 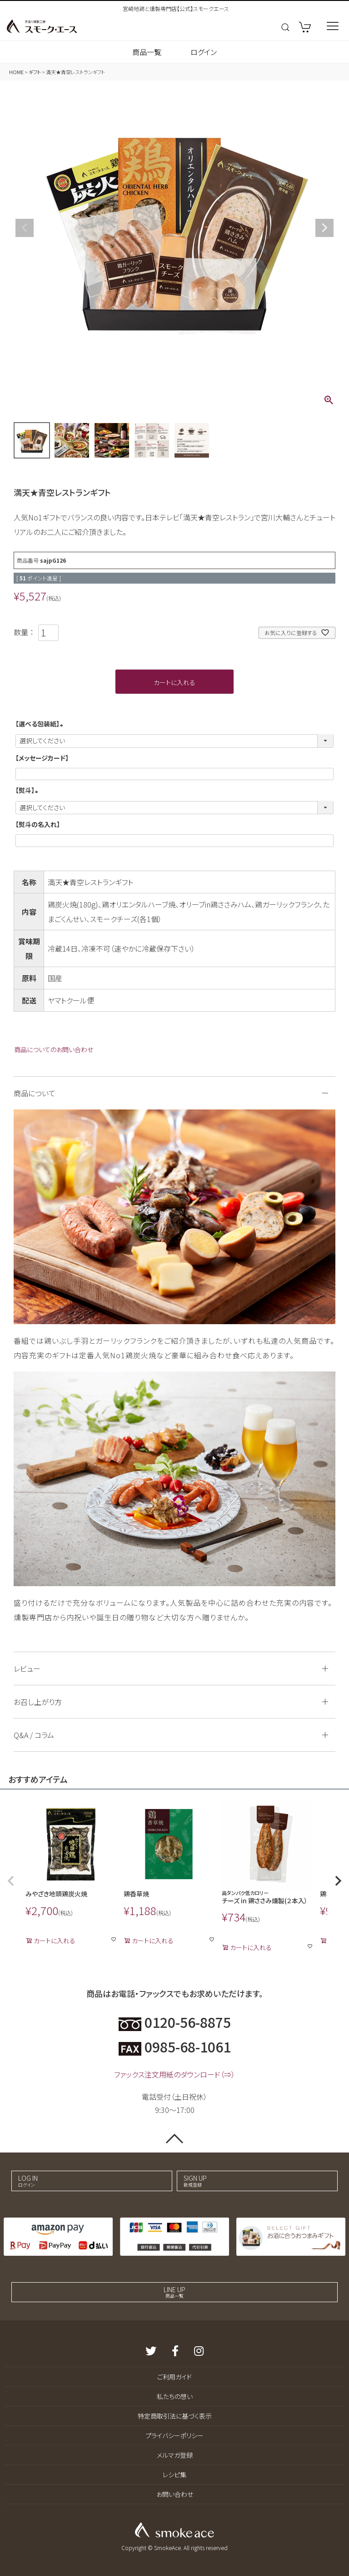 What do you see at coordinates (203, 51) in the screenshot?
I see `ログイン` at bounding box center [203, 51].